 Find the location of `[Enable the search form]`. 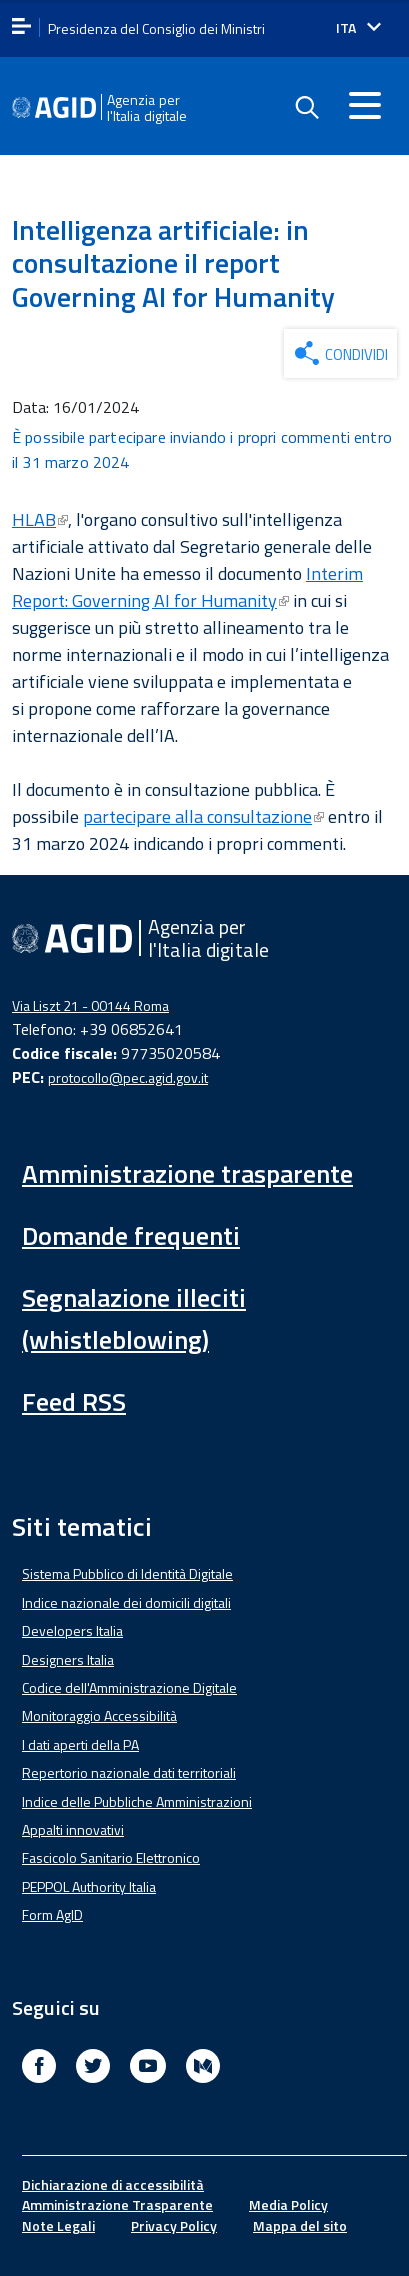

[Enable the search form] is located at coordinates (306, 108).